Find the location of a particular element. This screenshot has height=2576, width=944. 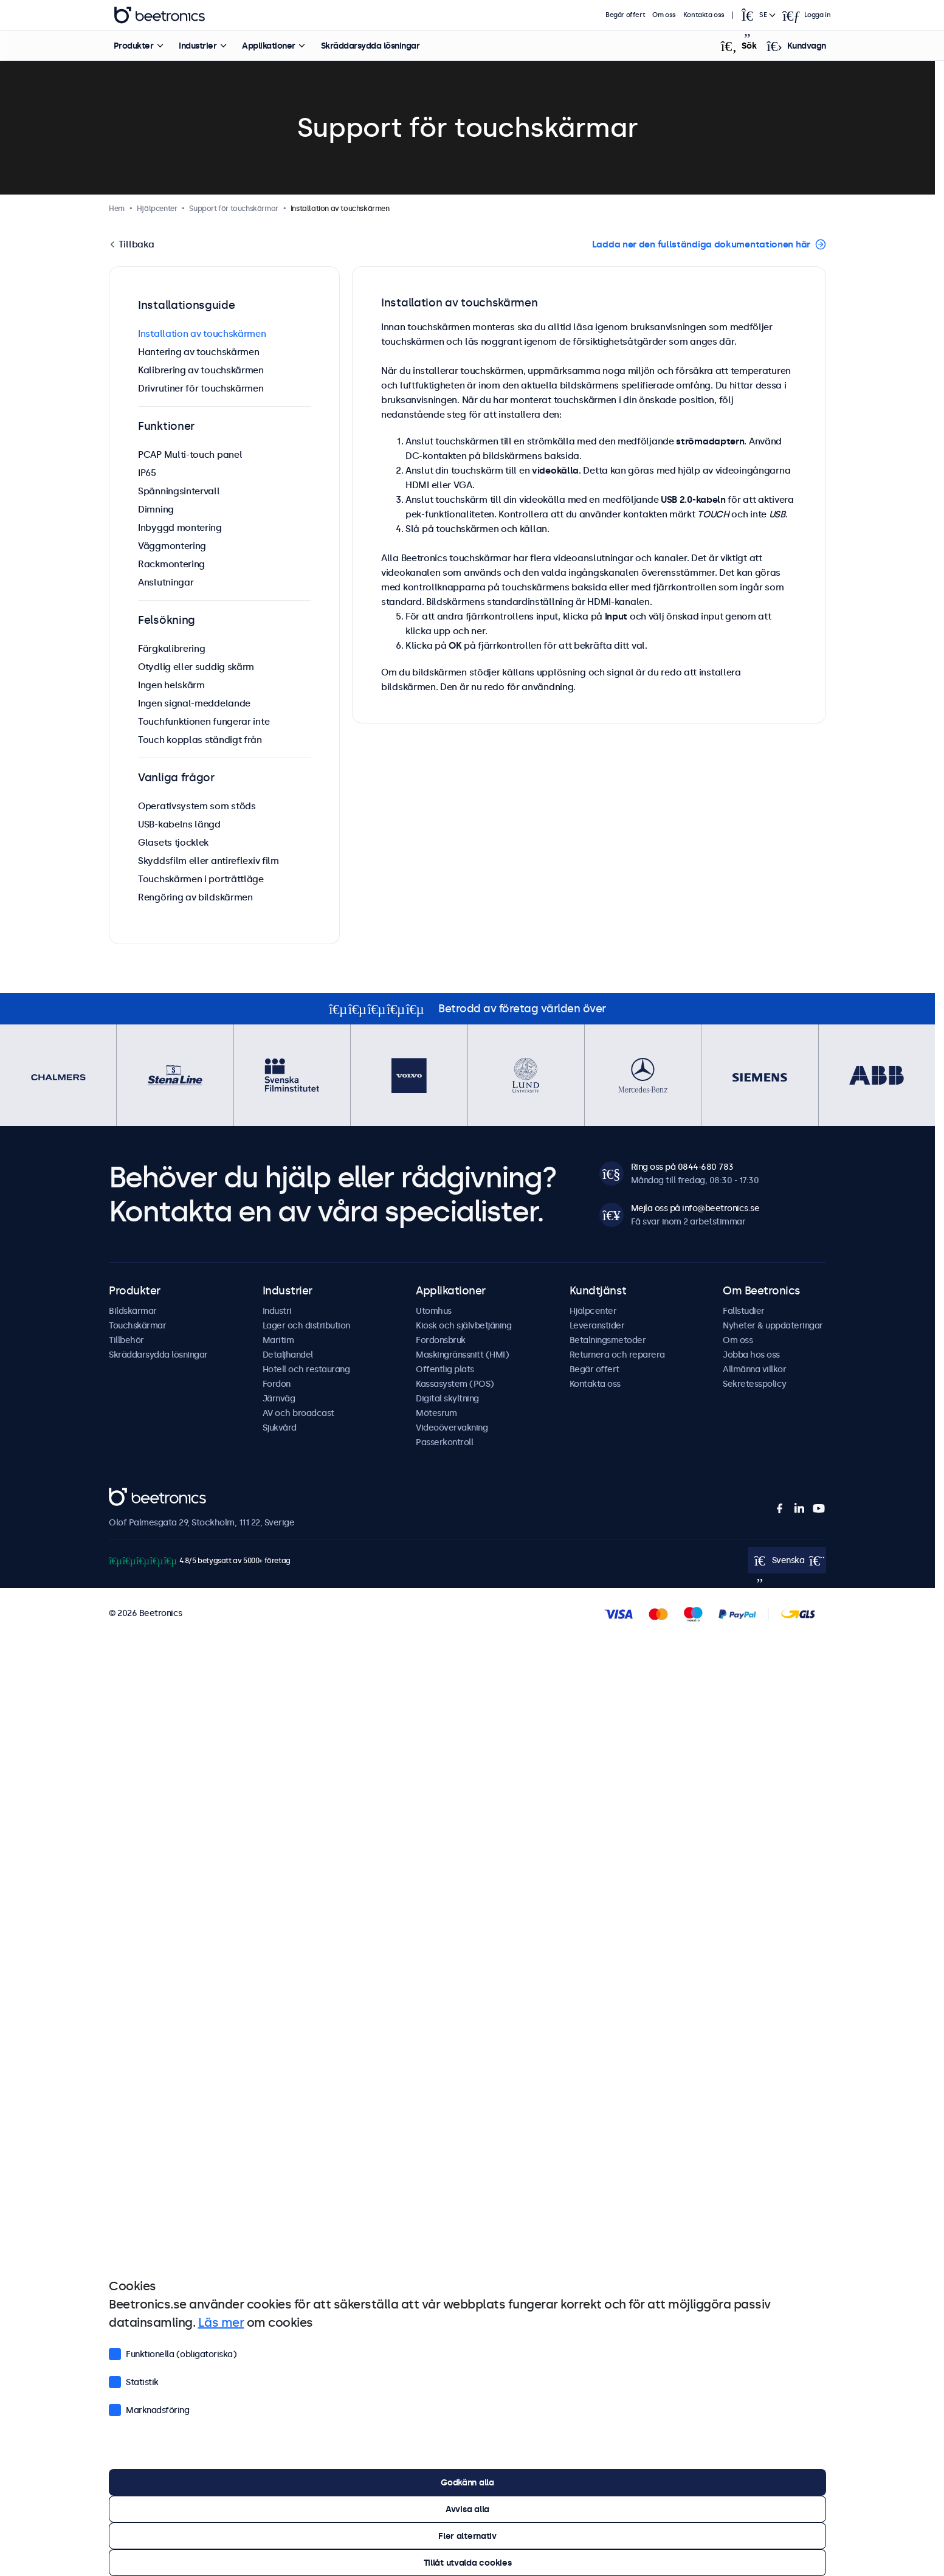

Fallstudier is located at coordinates (744, 1311).